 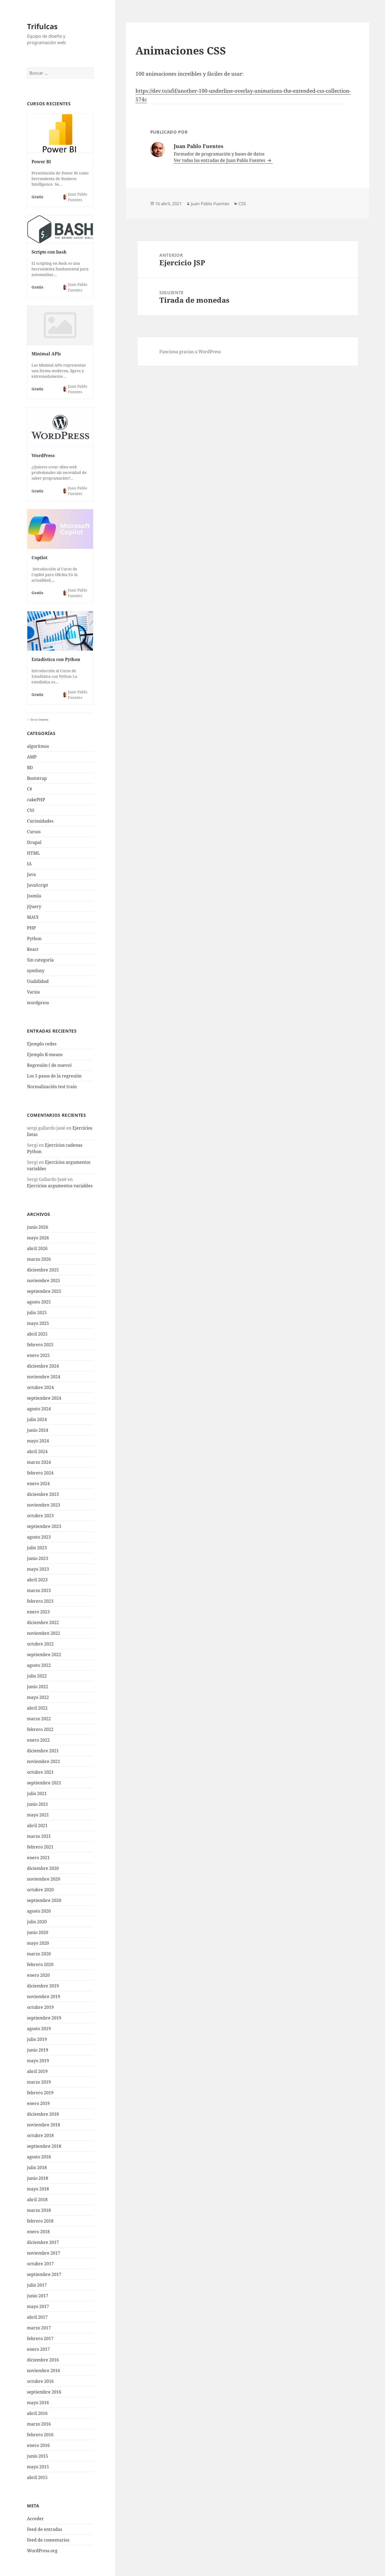 What do you see at coordinates (37, 1451) in the screenshot?
I see `abril 2024` at bounding box center [37, 1451].